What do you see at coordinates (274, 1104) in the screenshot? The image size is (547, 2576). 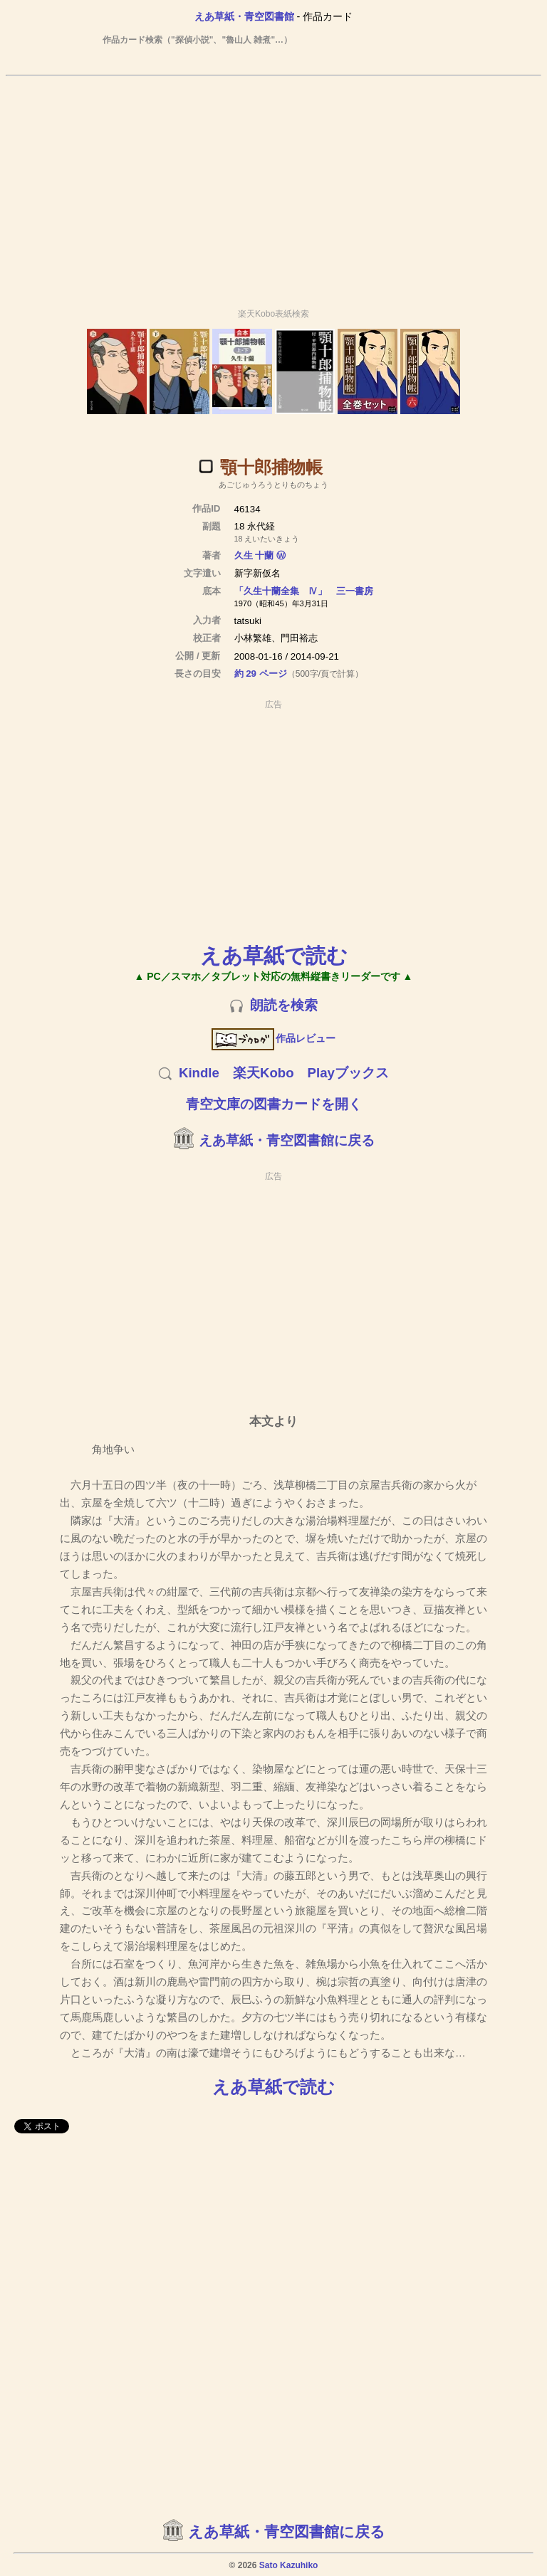 I see `青空文庫の図書カードを開く` at bounding box center [274, 1104].